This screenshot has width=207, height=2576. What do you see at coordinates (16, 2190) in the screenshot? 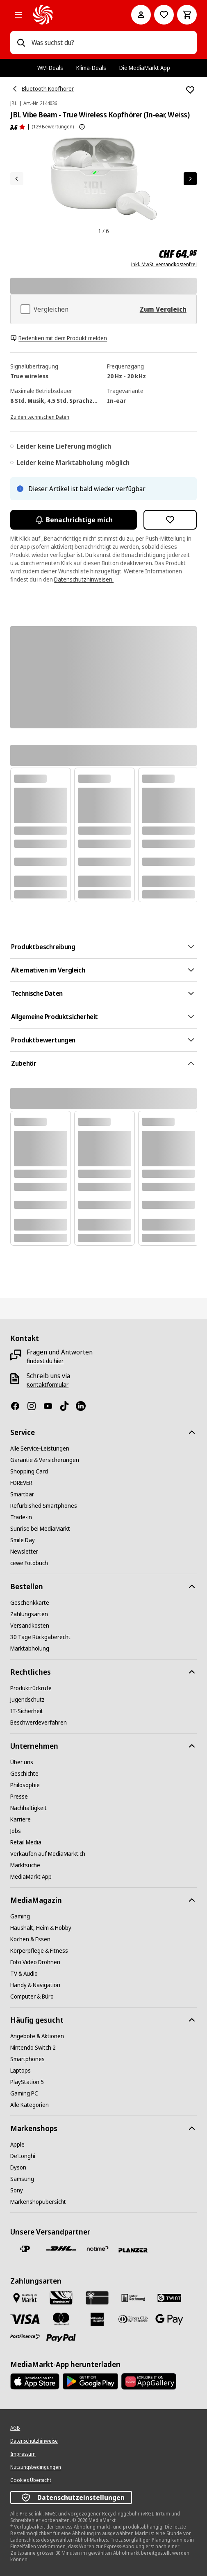
I see `[Sony]` at bounding box center [16, 2190].